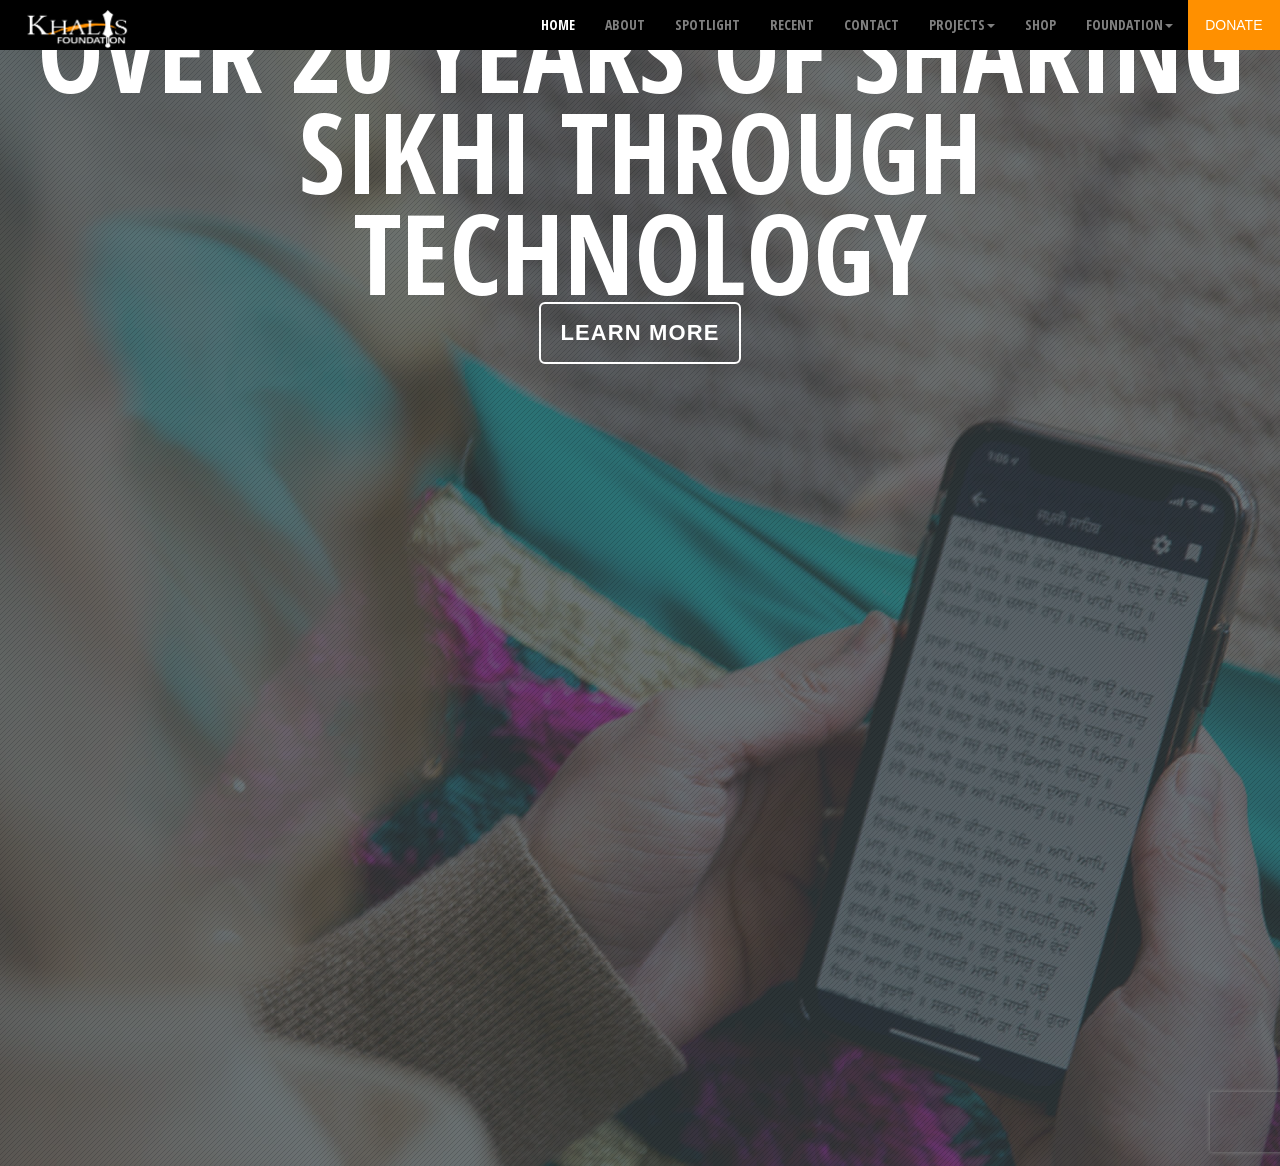 The height and width of the screenshot is (1166, 1280). What do you see at coordinates (1040, 24) in the screenshot?
I see `Shop` at bounding box center [1040, 24].